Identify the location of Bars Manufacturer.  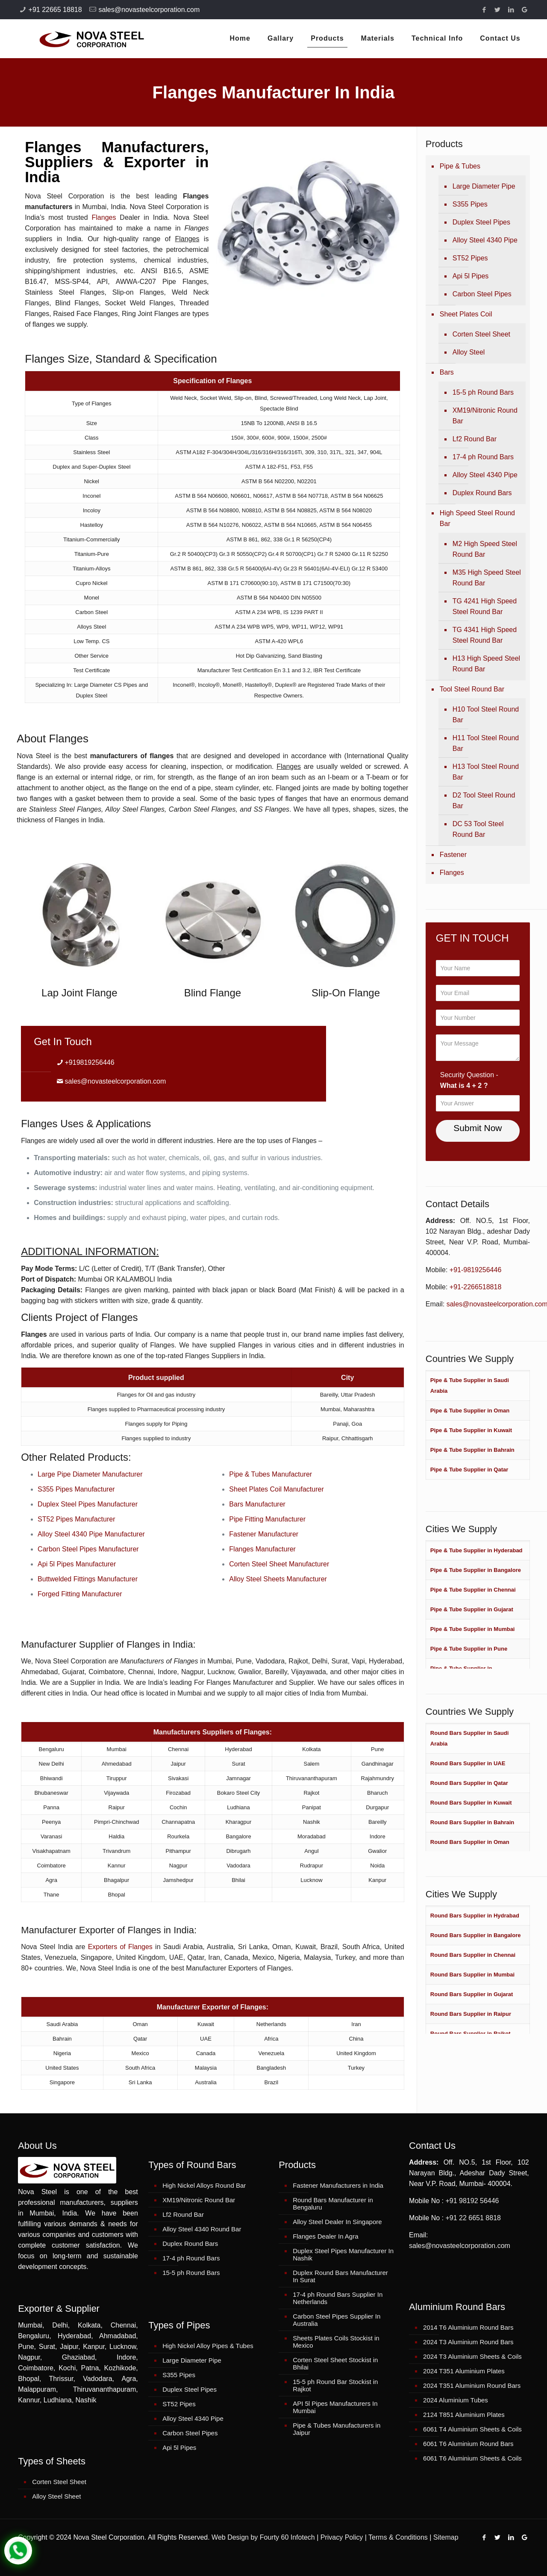
(257, 1504).